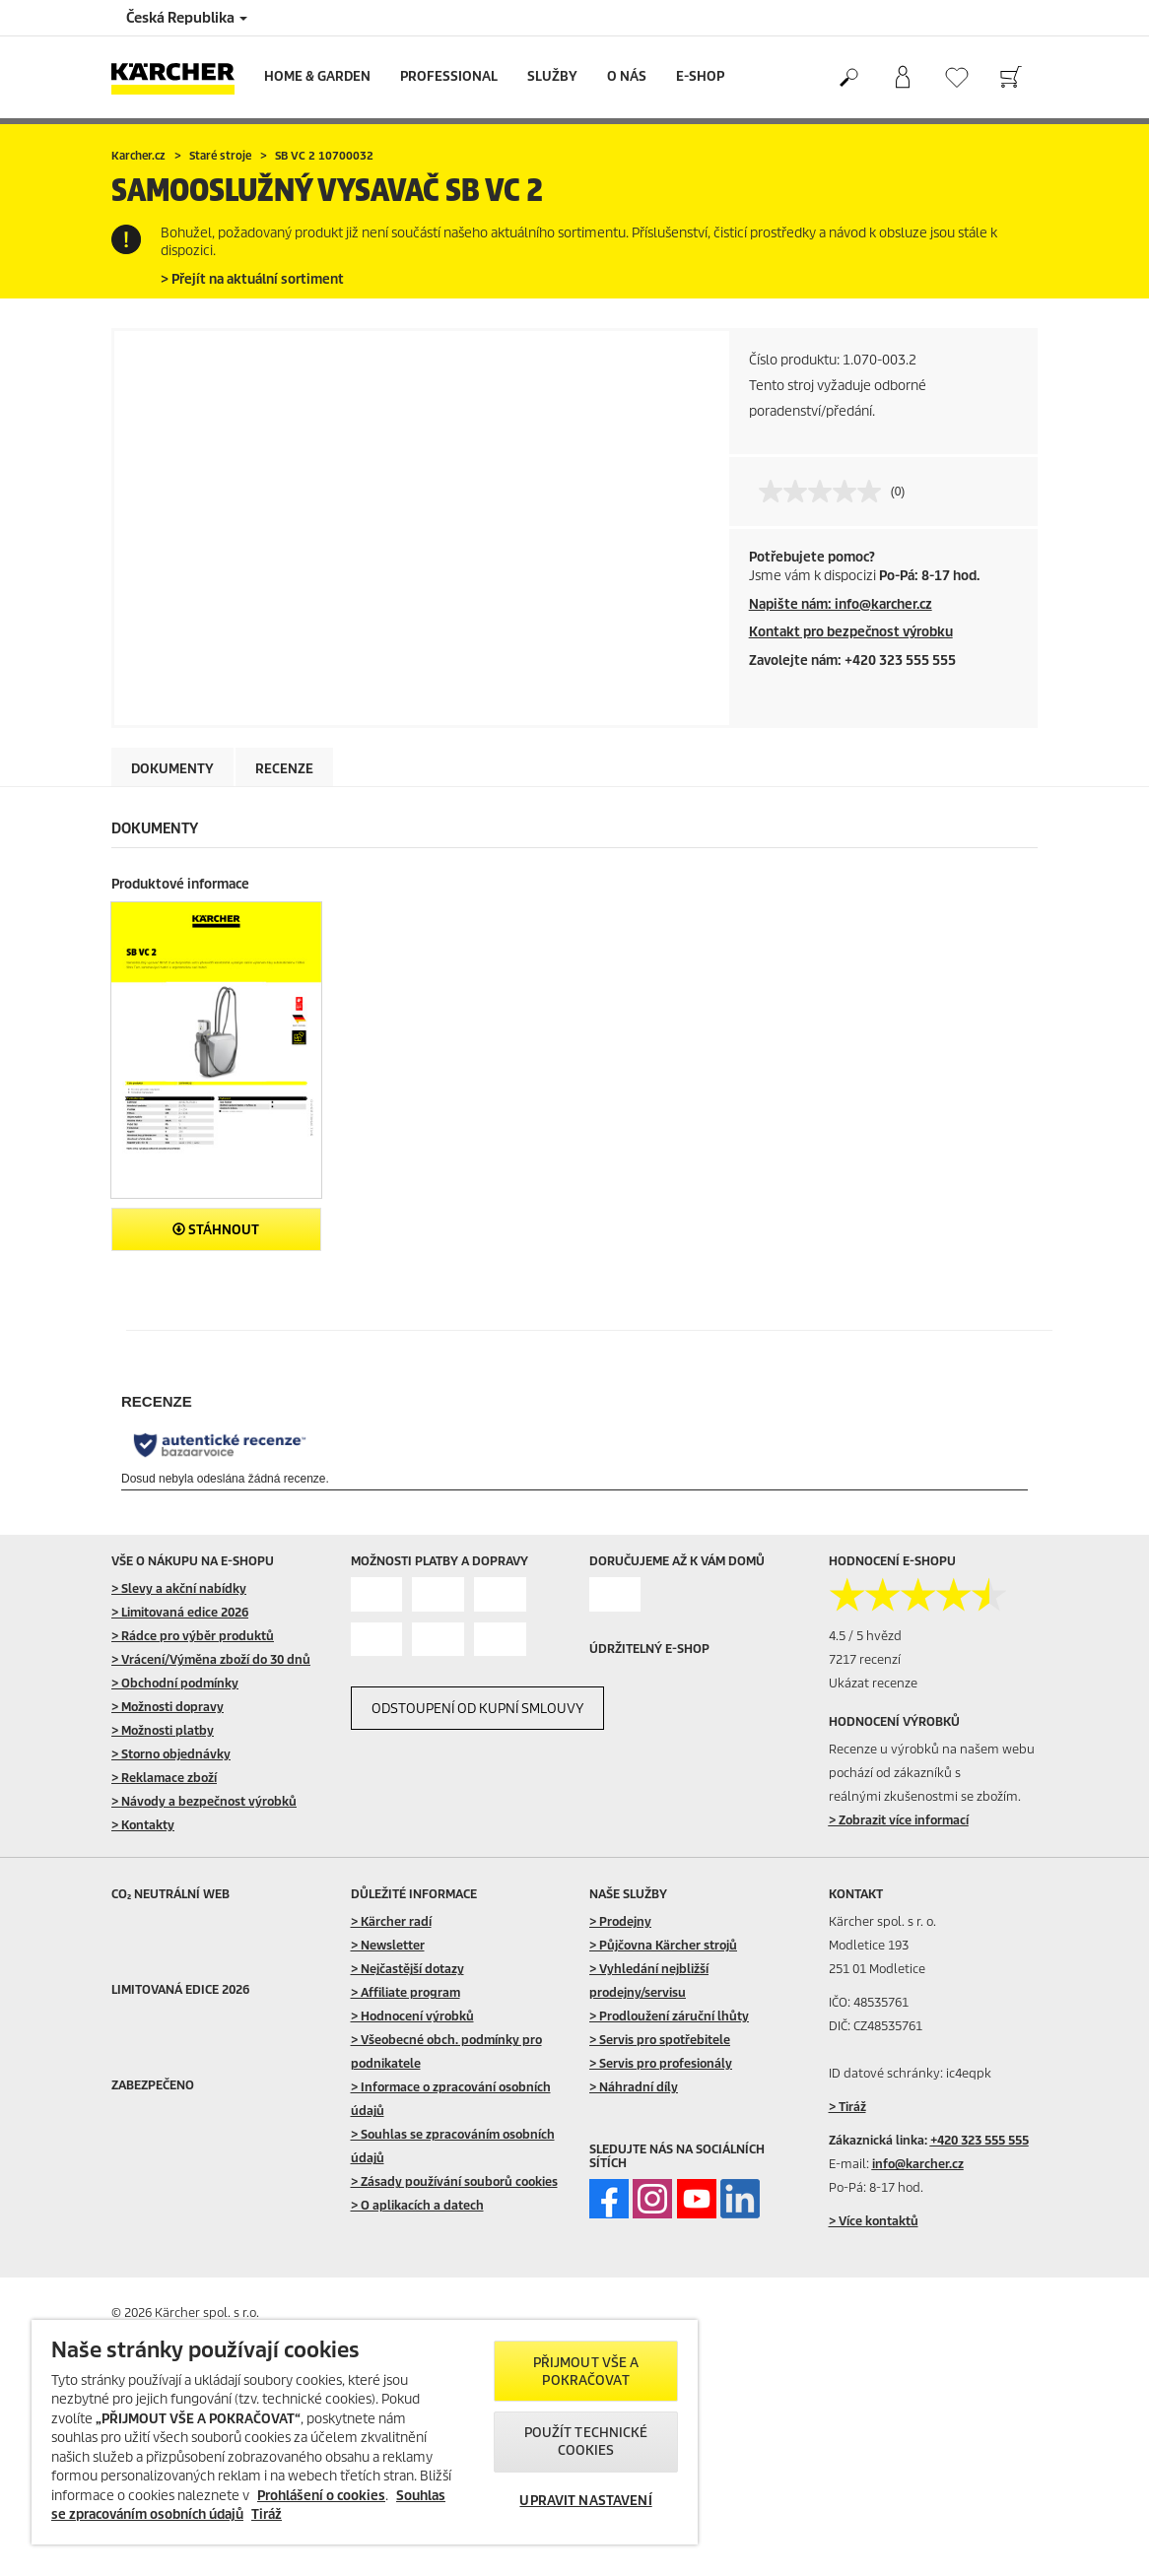 The width and height of the screenshot is (1149, 2576). Describe the element at coordinates (449, 76) in the screenshot. I see `Professional` at that location.